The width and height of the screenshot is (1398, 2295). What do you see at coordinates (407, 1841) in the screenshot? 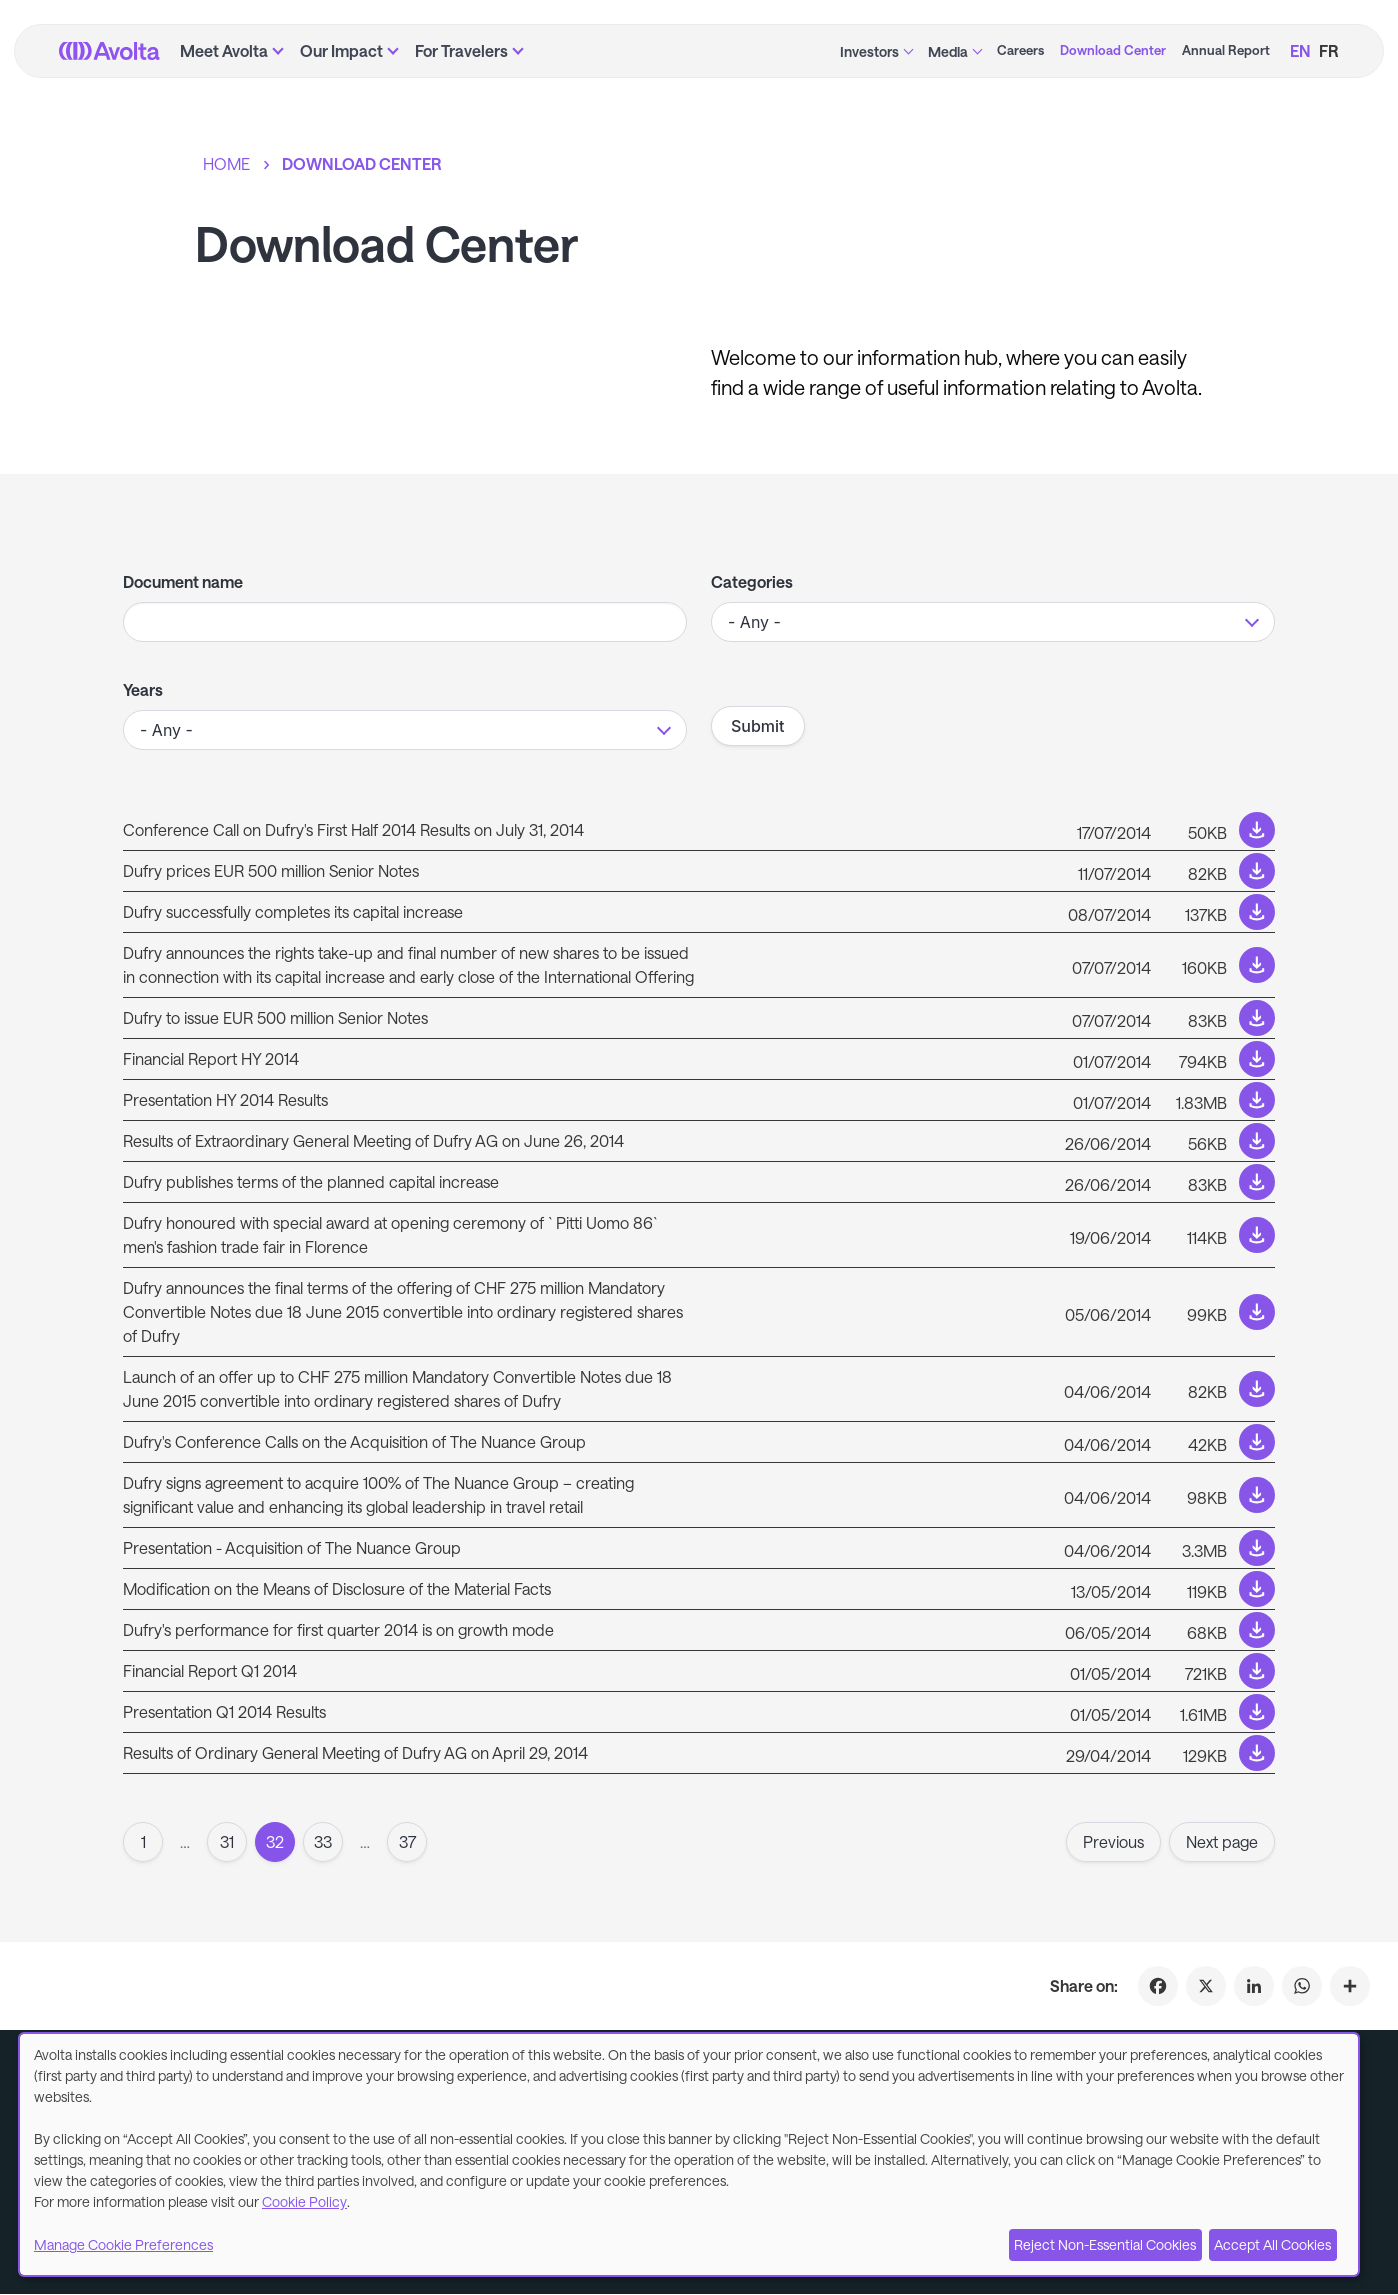
I see `37 [Goto page37]` at bounding box center [407, 1841].